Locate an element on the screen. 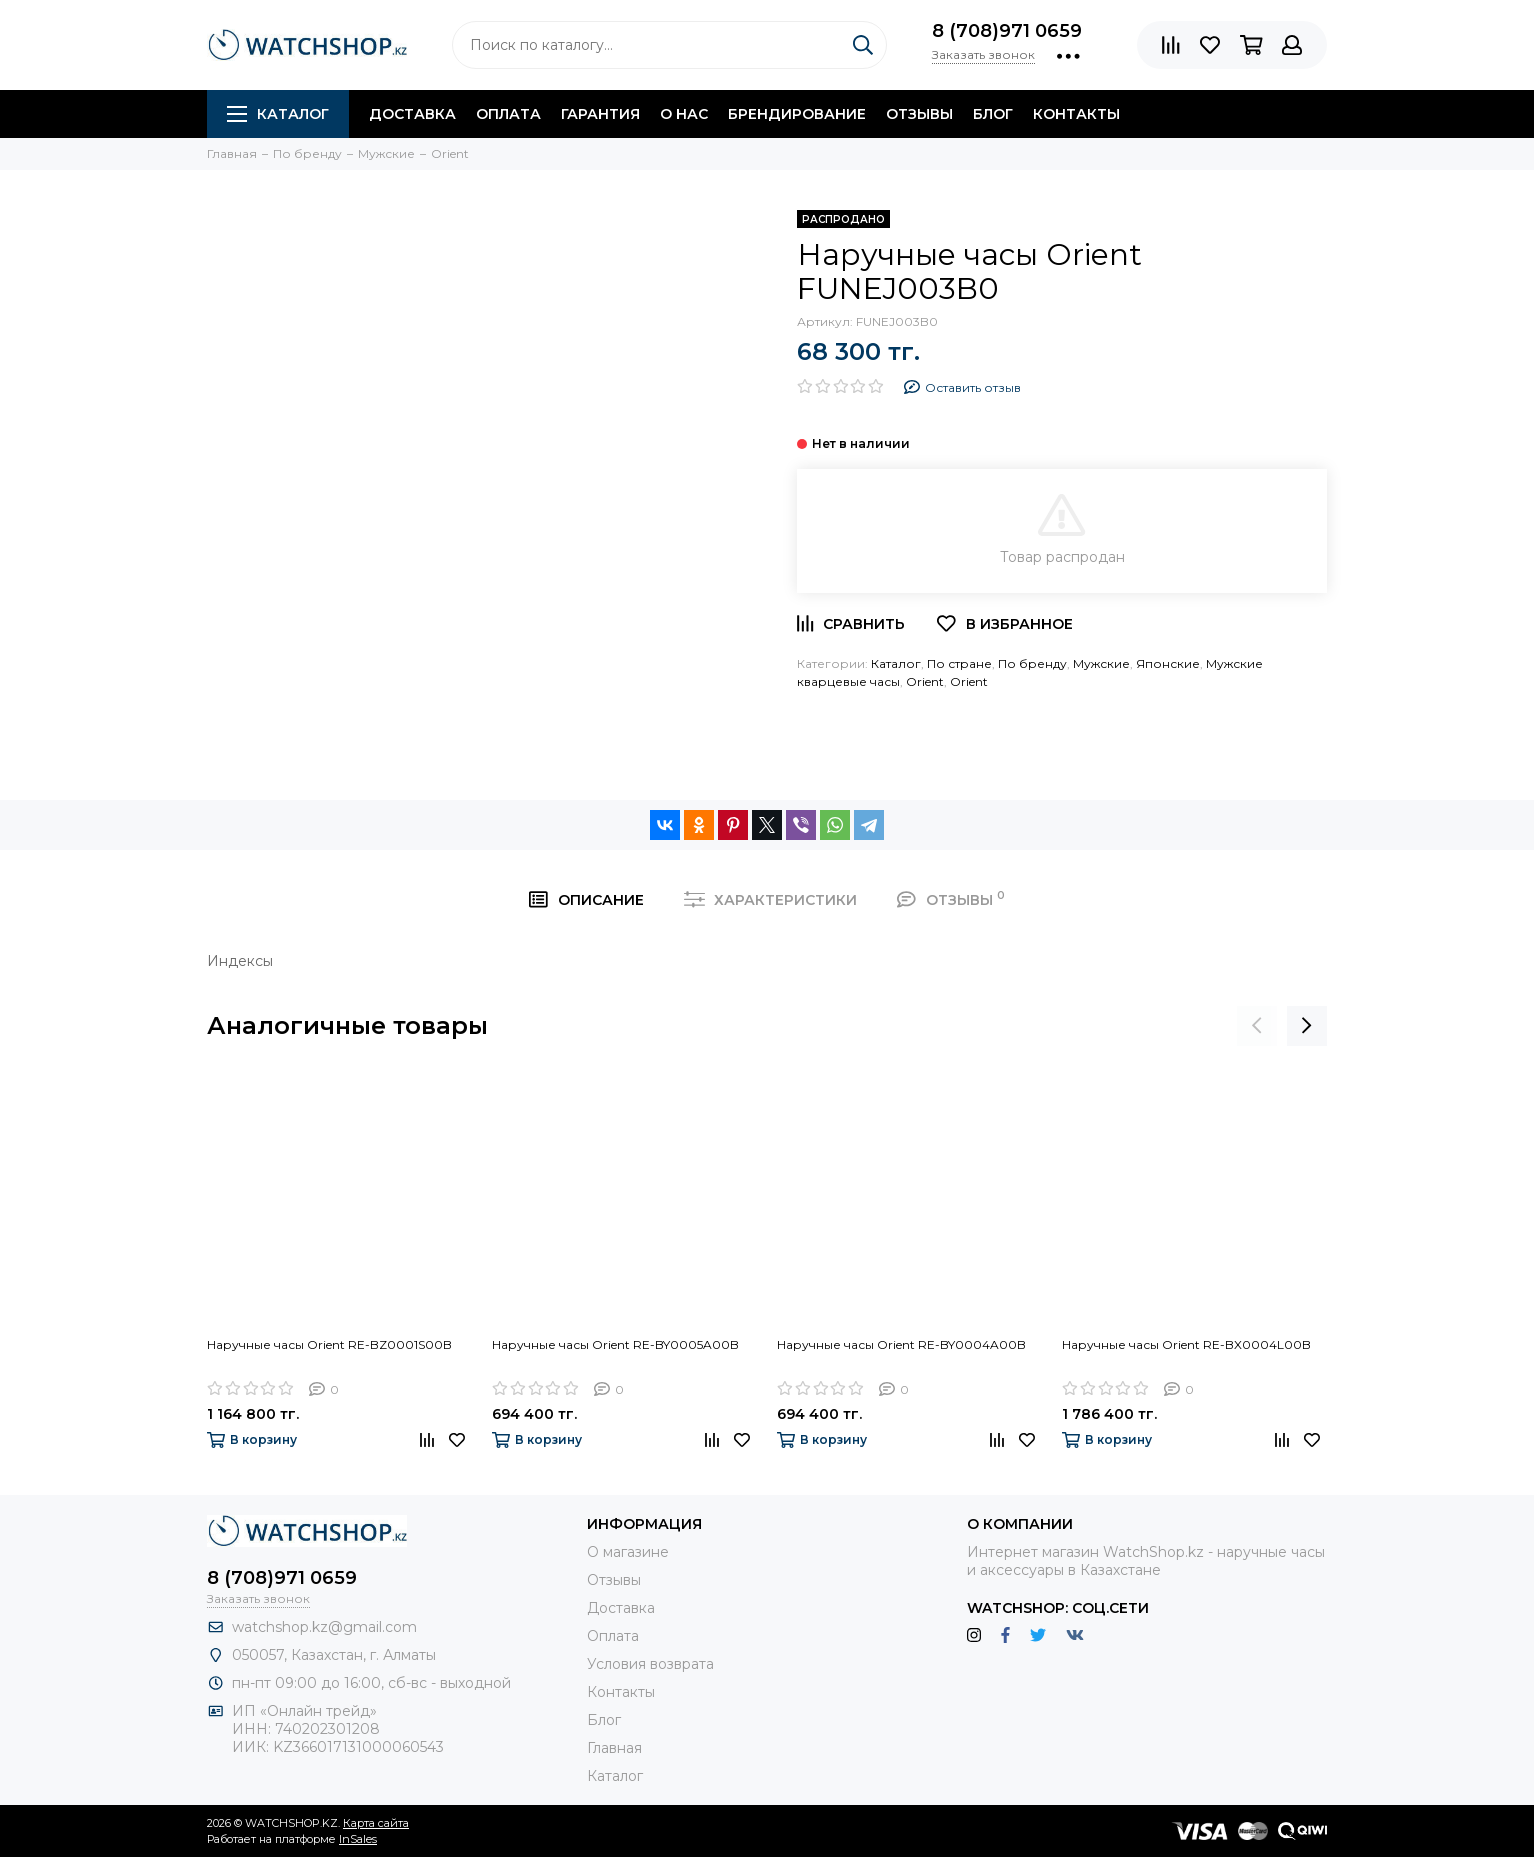  По стране is located at coordinates (959, 663).